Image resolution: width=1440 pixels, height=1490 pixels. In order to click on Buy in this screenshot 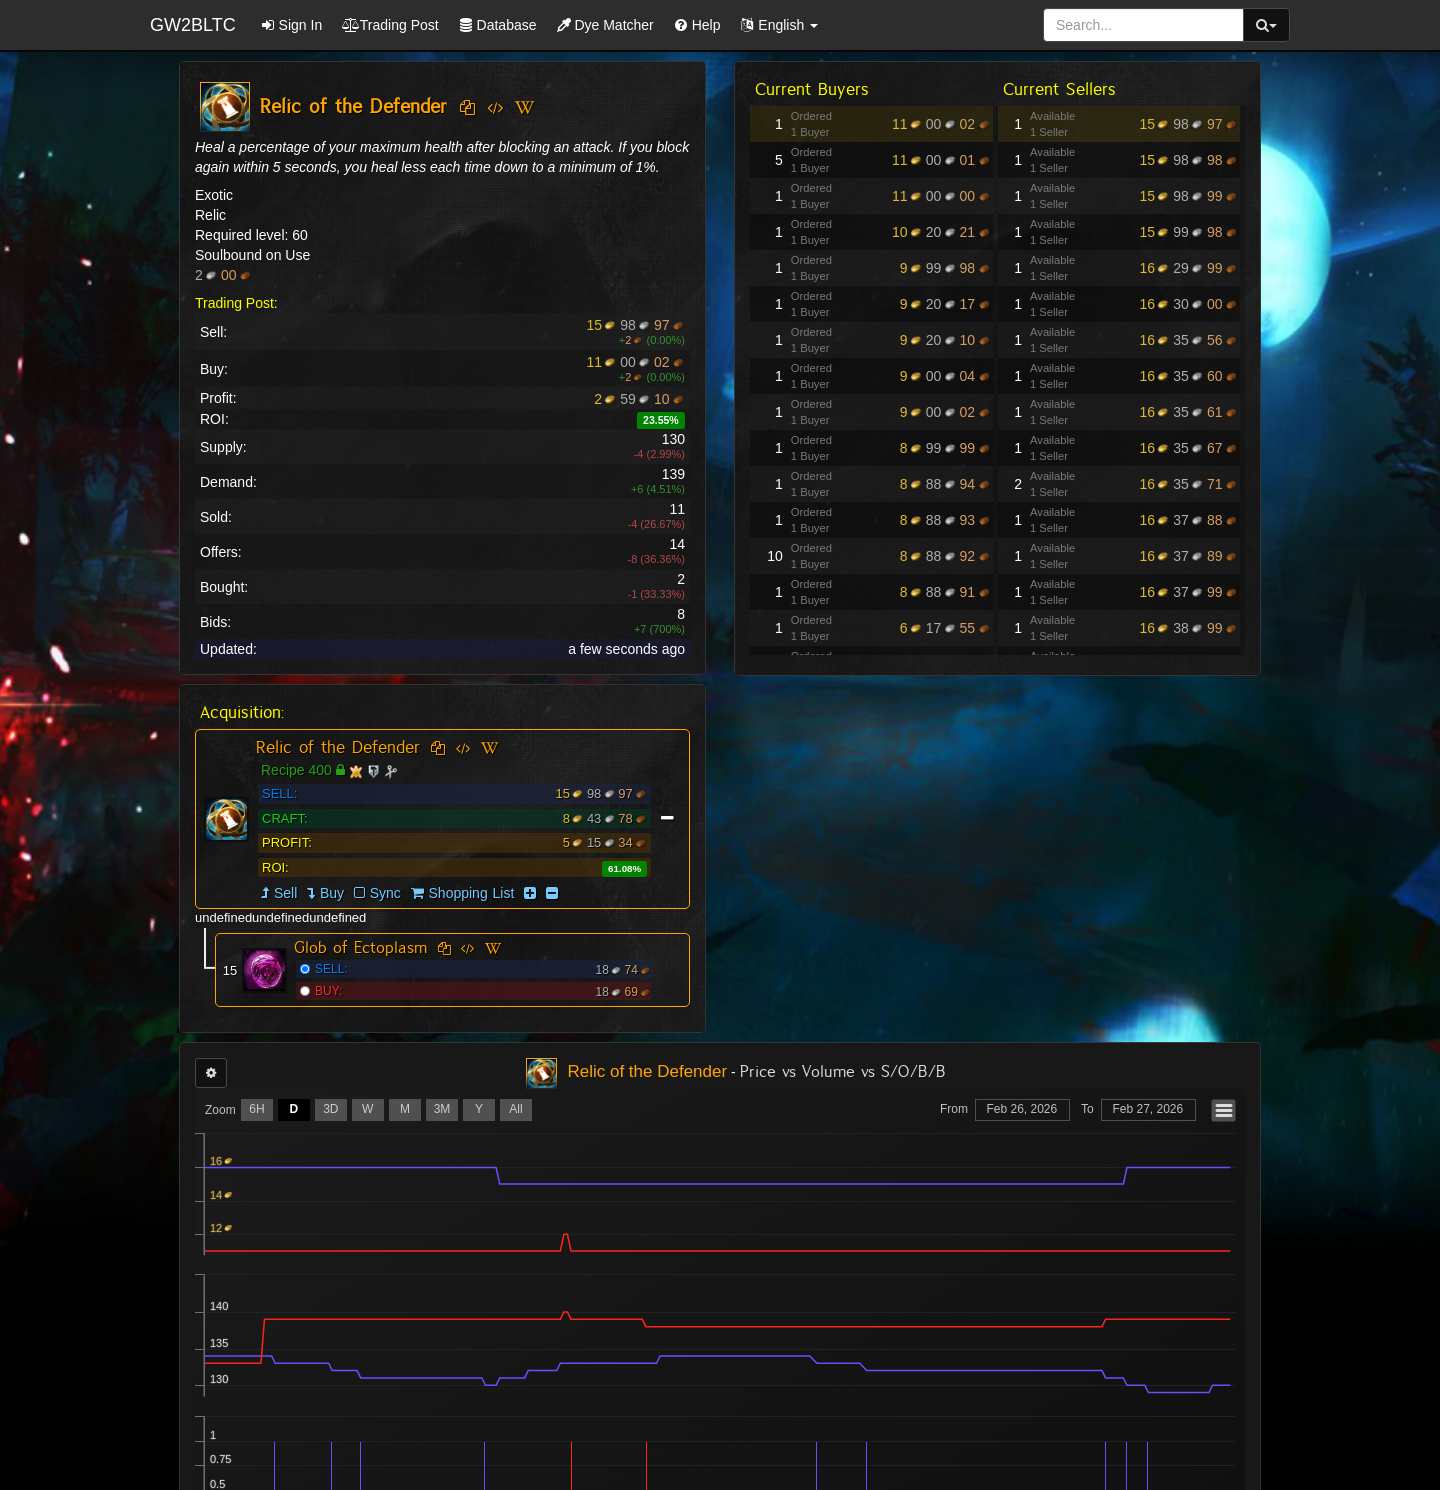, I will do `click(332, 893)`.